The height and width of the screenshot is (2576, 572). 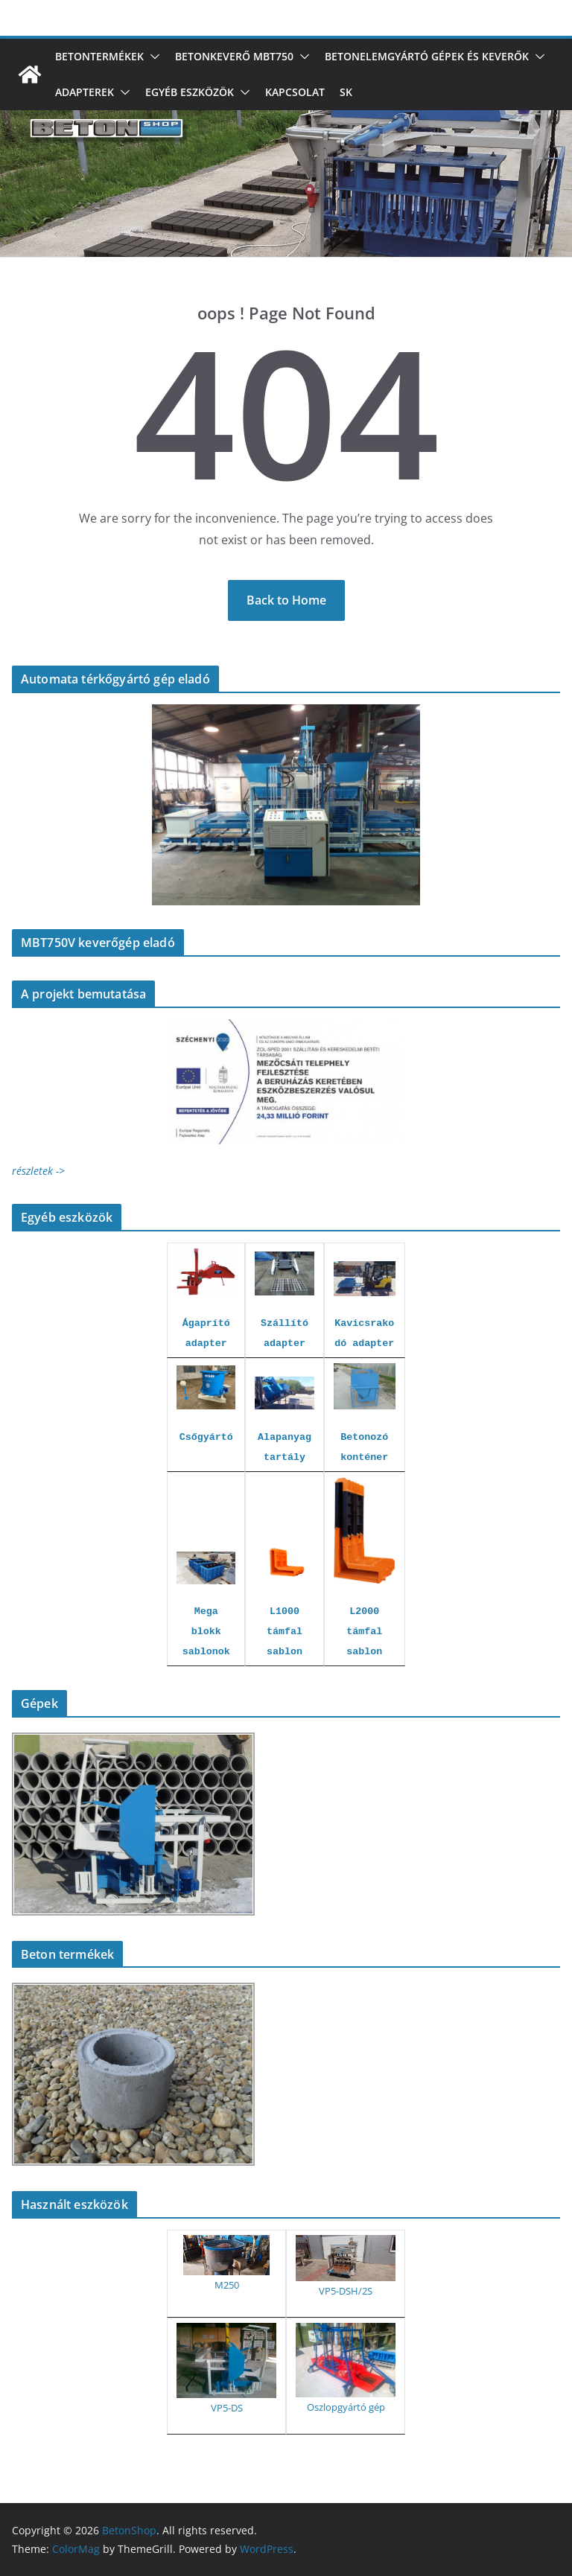 I want to click on M250, so click(x=226, y=2285).